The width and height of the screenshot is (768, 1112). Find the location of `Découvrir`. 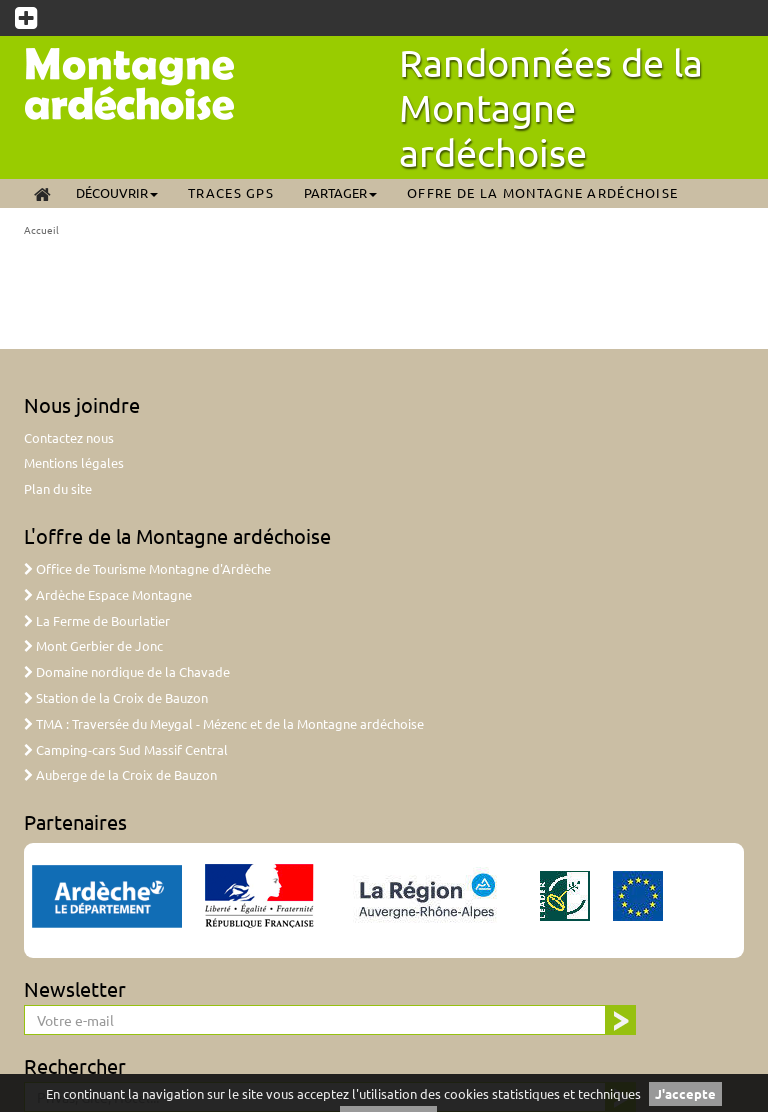

Découvrir is located at coordinates (117, 192).